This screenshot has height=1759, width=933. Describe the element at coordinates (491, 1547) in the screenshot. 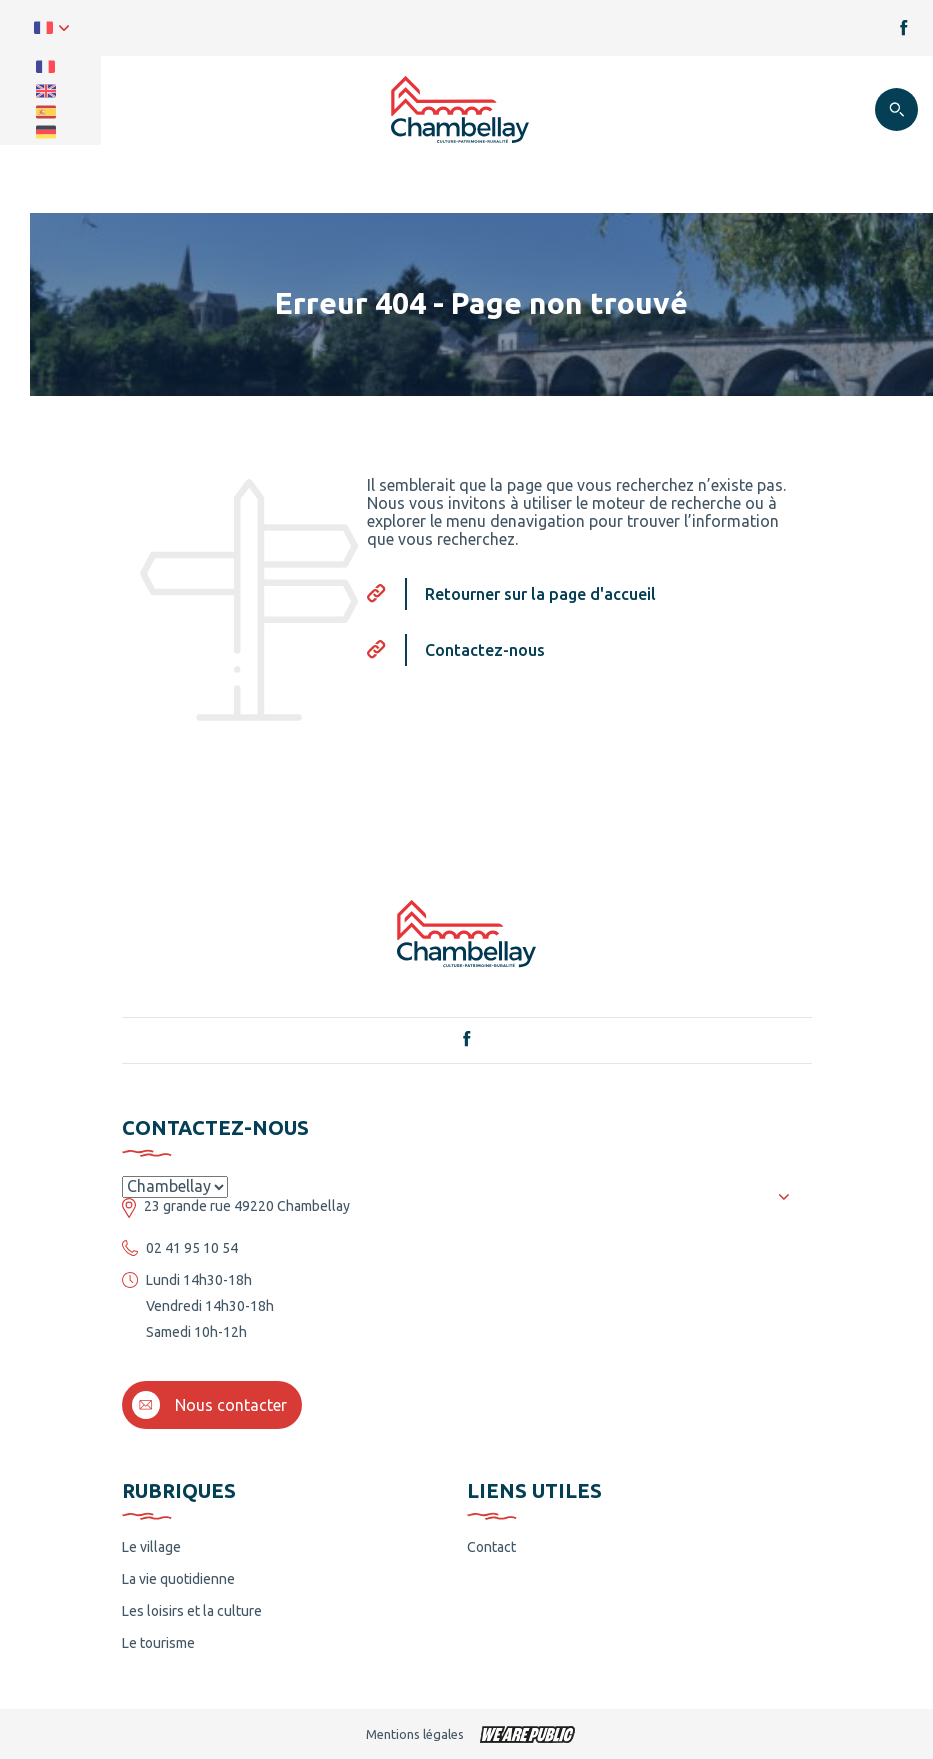

I see `Contact` at that location.